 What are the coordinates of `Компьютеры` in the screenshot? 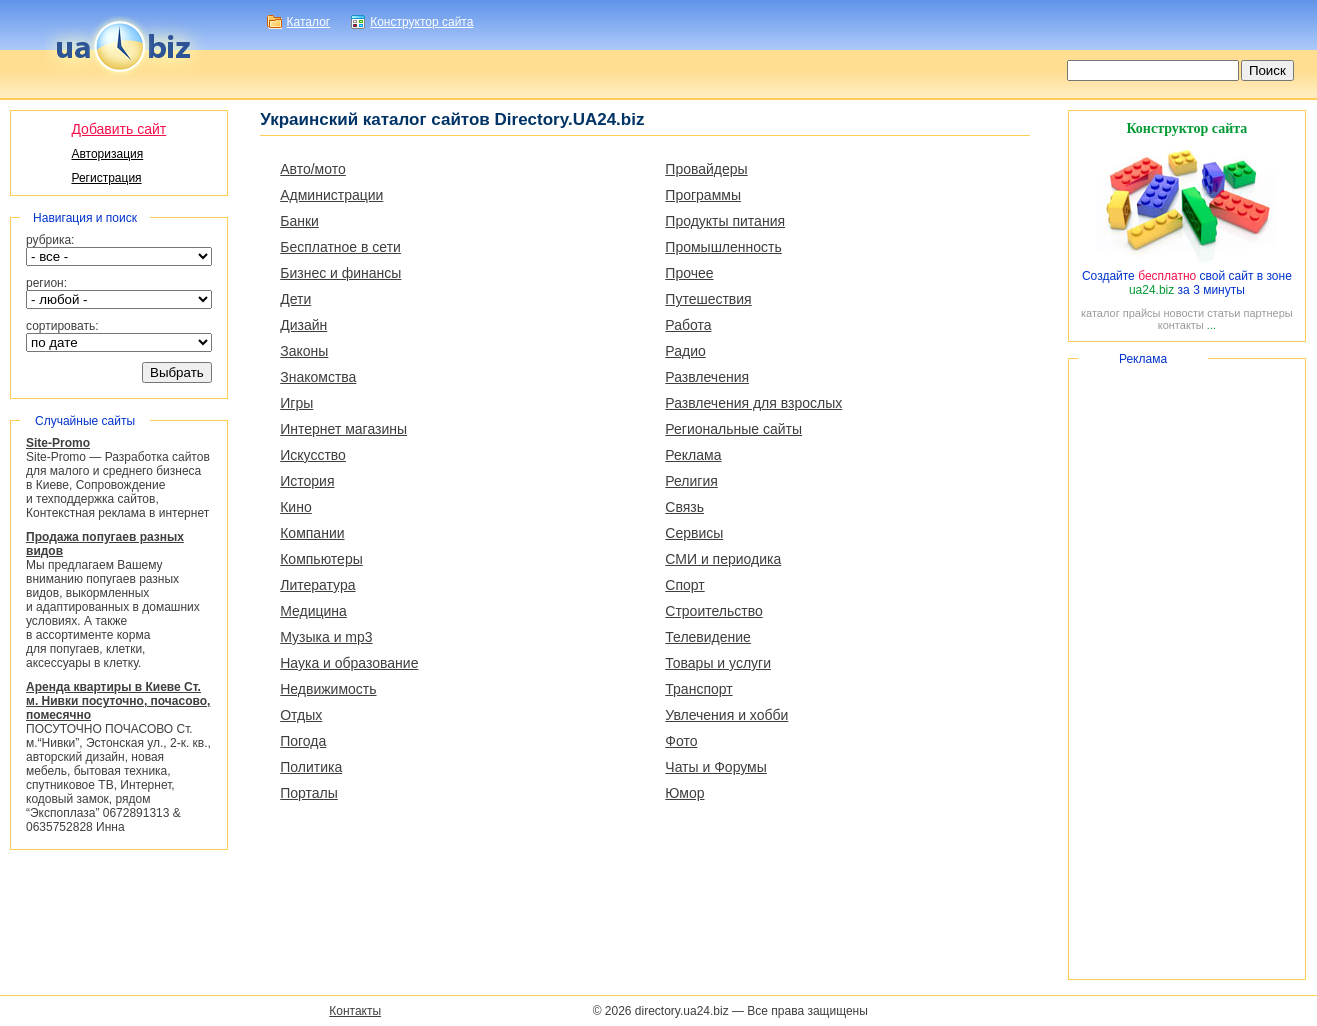 It's located at (321, 559).